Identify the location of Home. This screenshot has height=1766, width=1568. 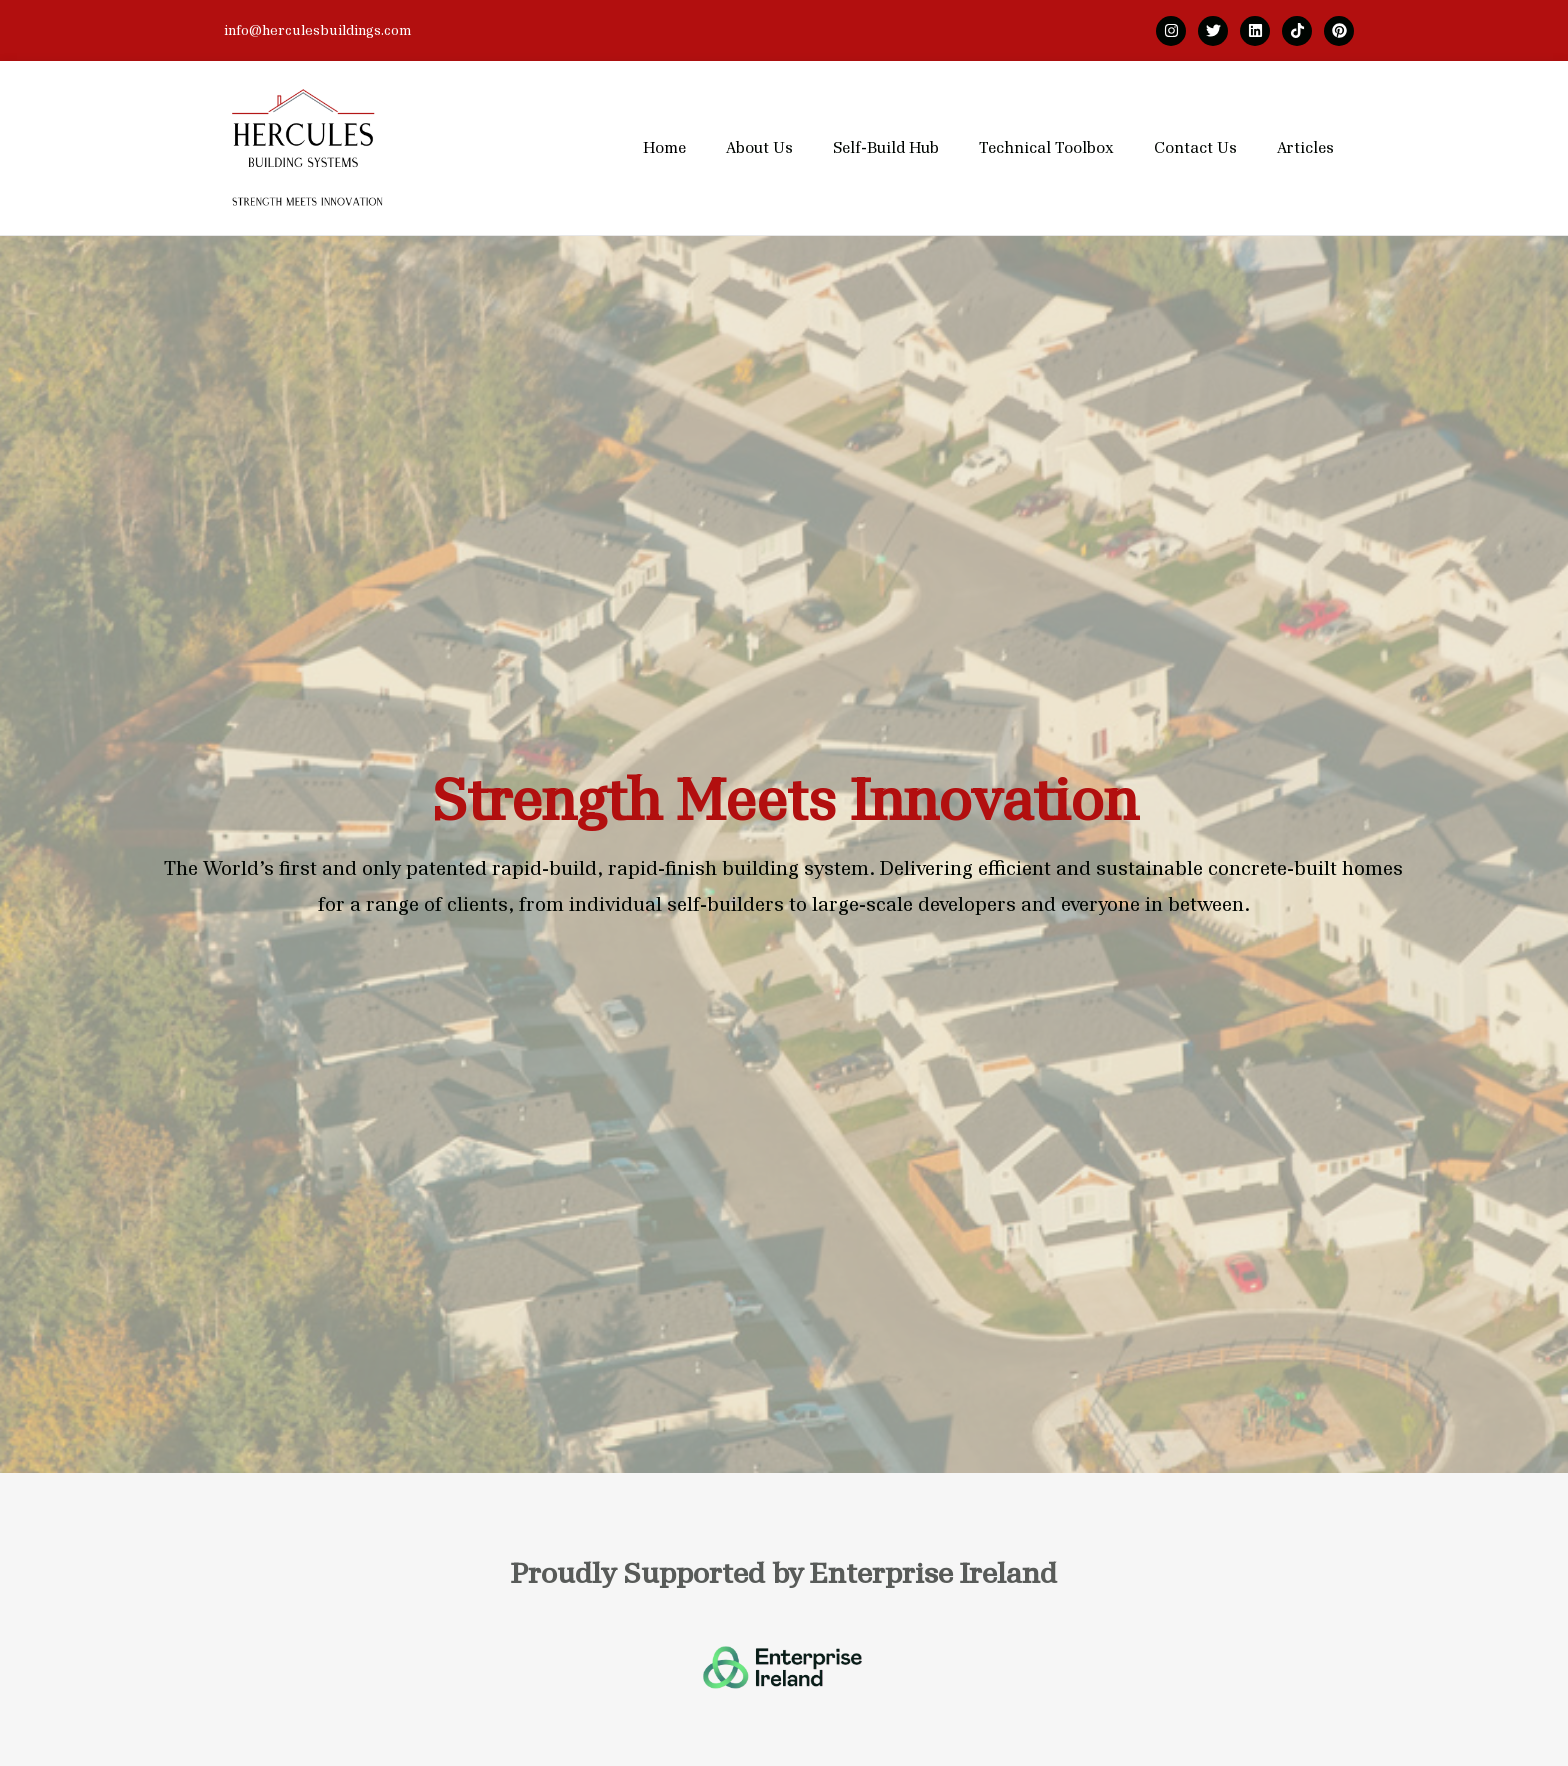
(664, 148).